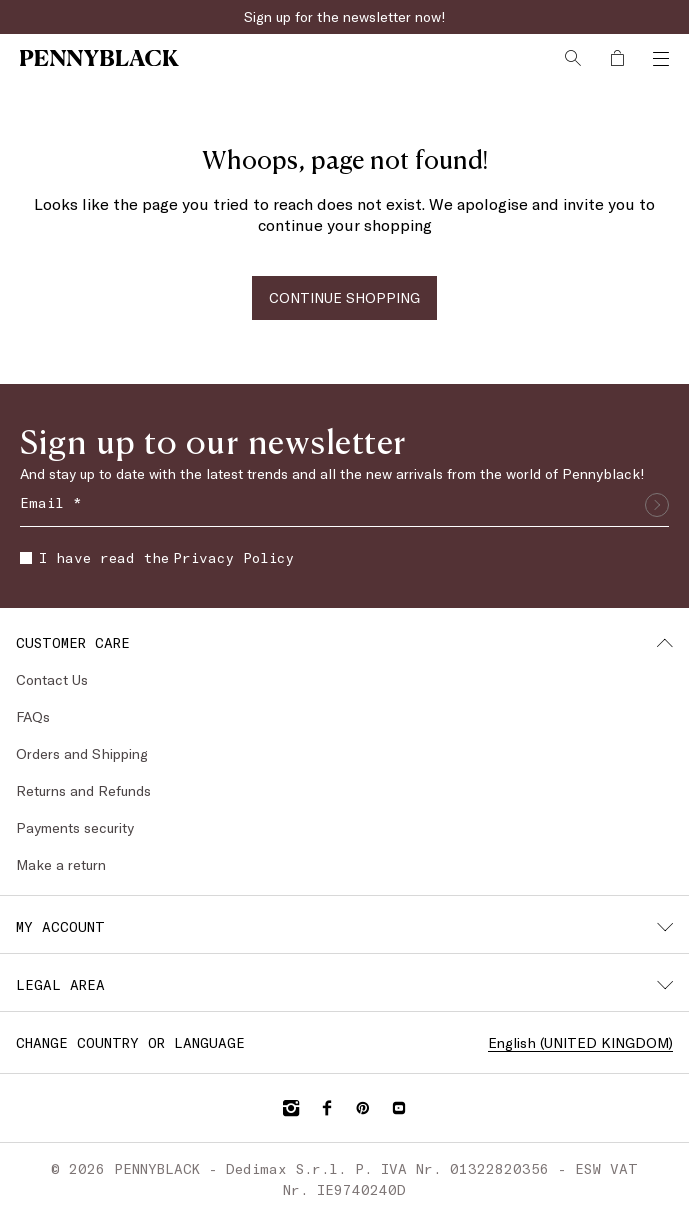 Image resolution: width=689 pixels, height=1215 pixels. I want to click on I have read the, so click(157, 557).